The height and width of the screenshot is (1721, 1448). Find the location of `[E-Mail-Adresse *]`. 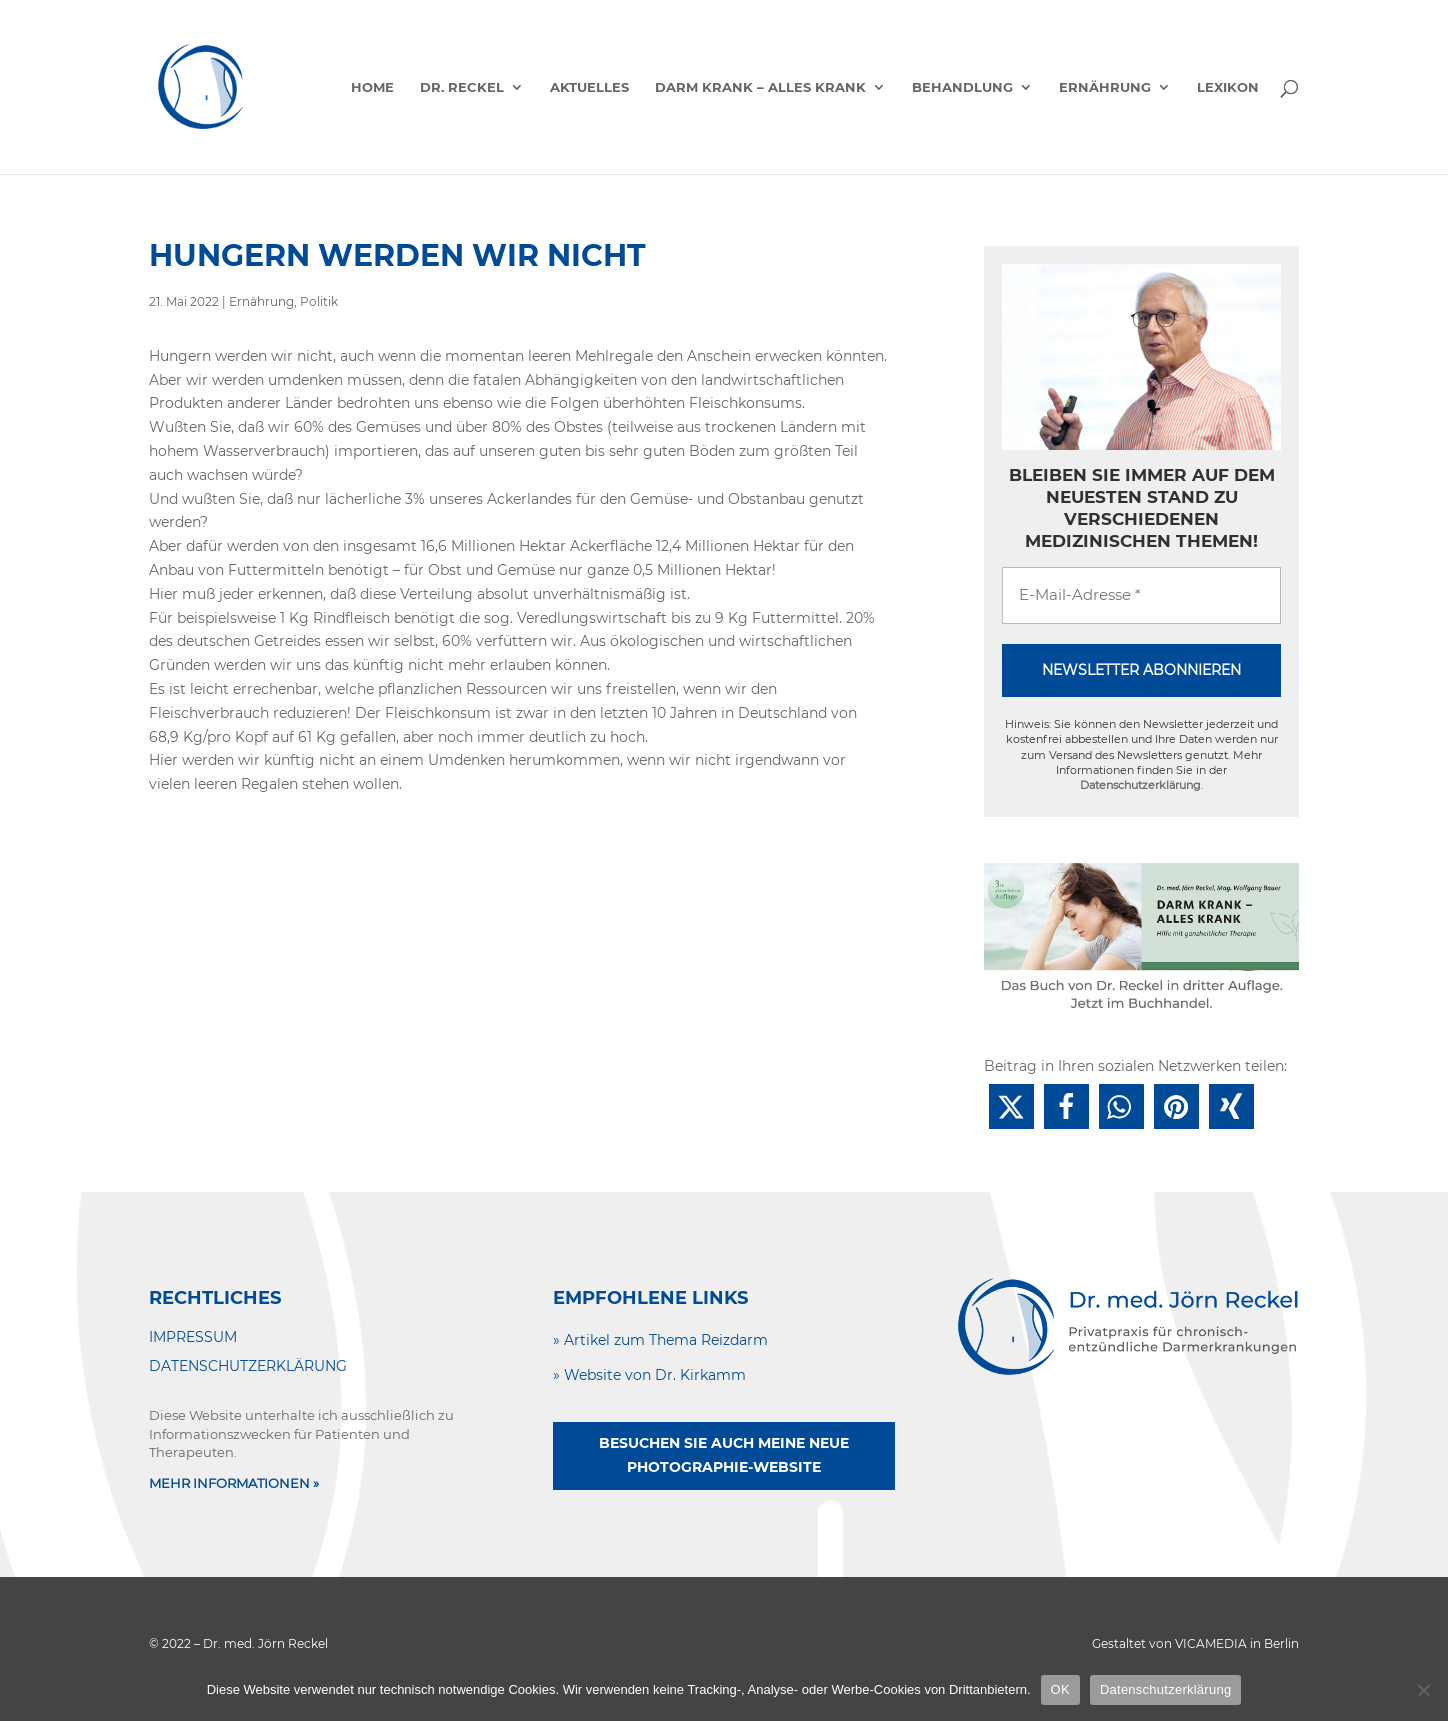

[E-Mail-Adresse *] is located at coordinates (1141, 595).